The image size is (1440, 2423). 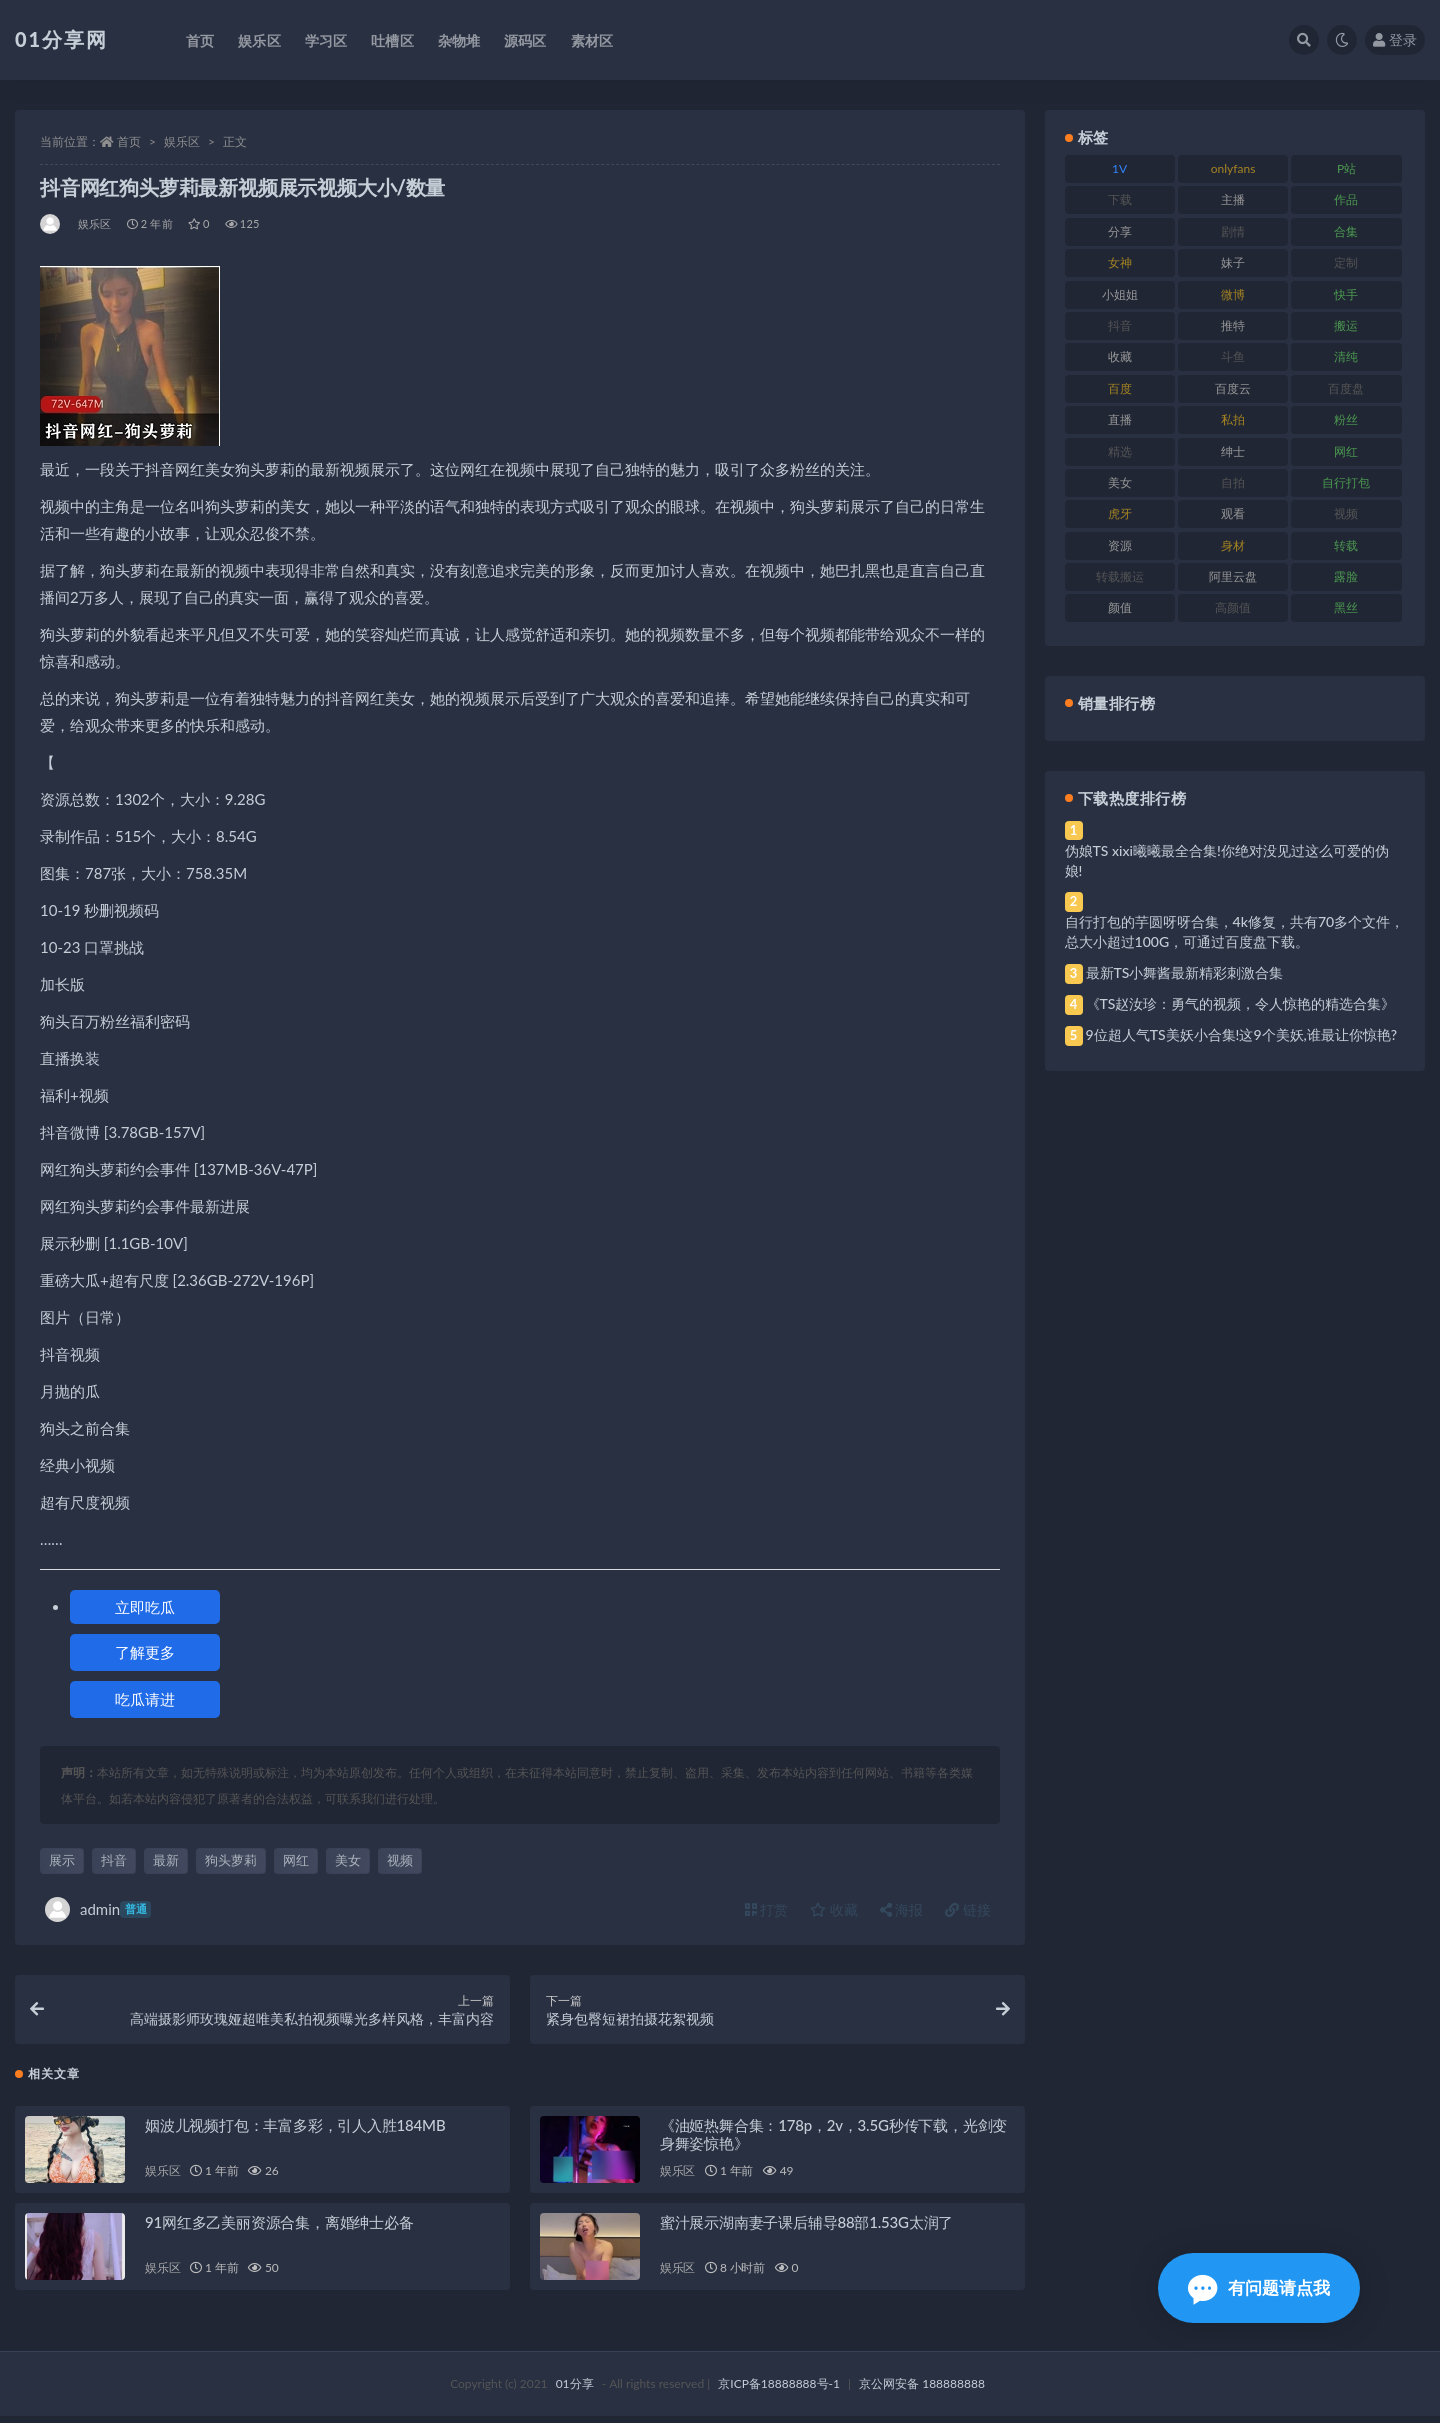 I want to click on 1V [1V (297 项)], so click(x=1119, y=168).